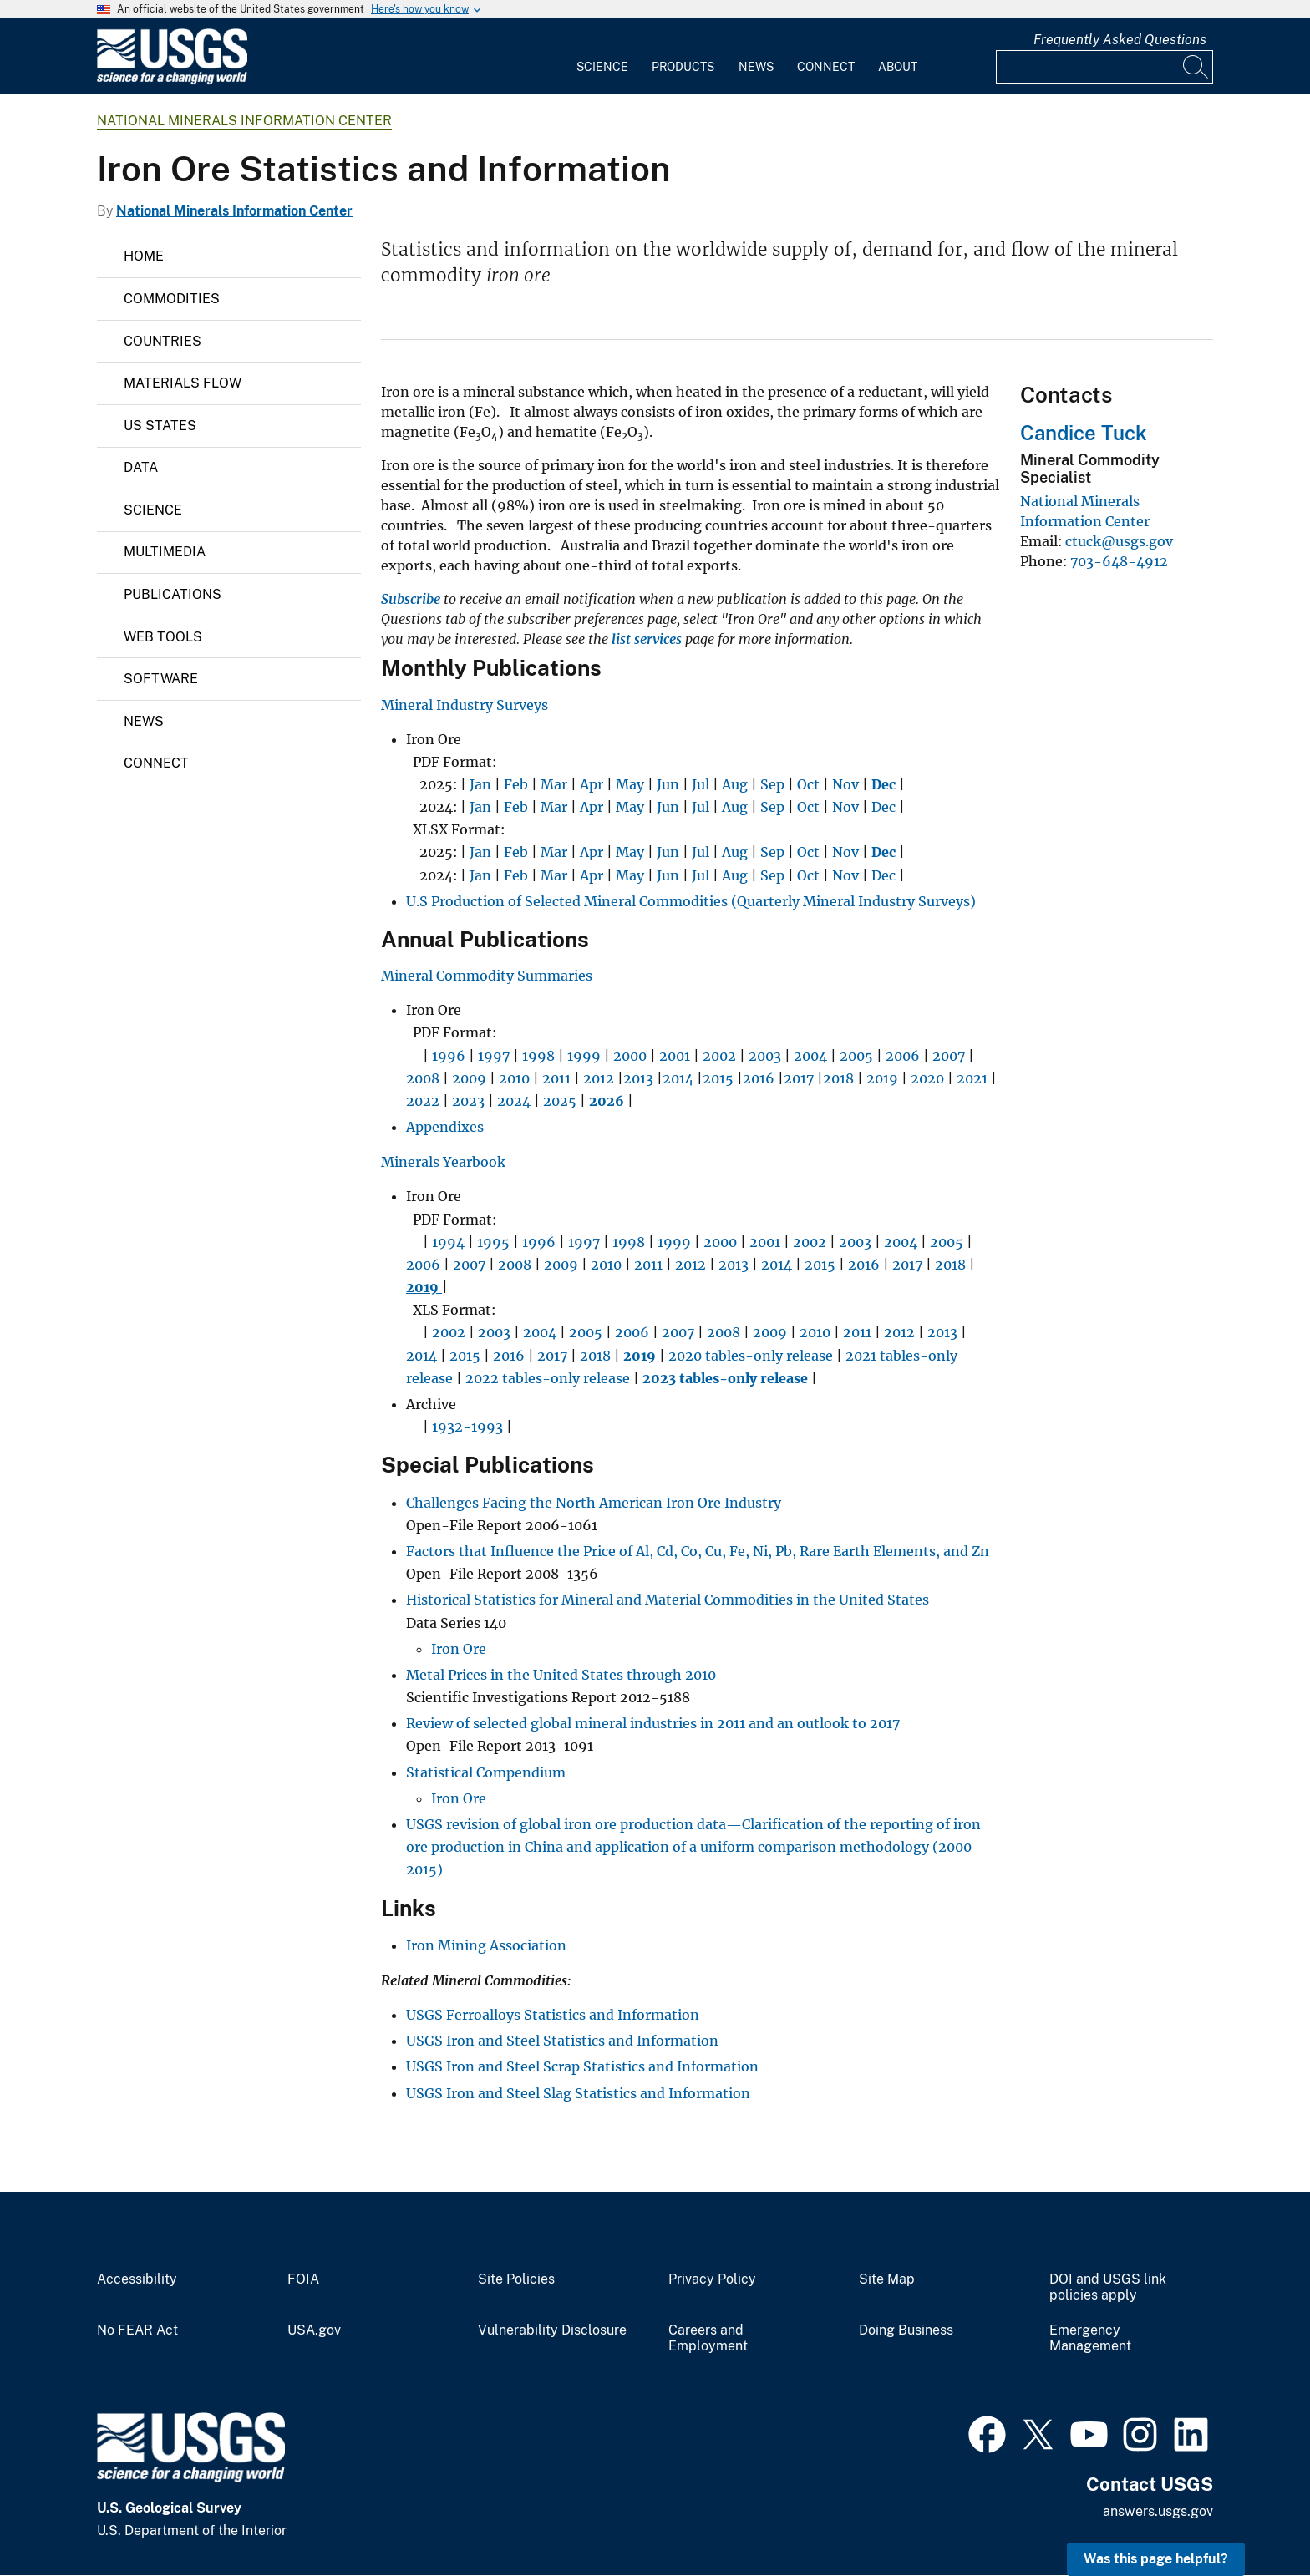  I want to click on Publications, so click(172, 594).